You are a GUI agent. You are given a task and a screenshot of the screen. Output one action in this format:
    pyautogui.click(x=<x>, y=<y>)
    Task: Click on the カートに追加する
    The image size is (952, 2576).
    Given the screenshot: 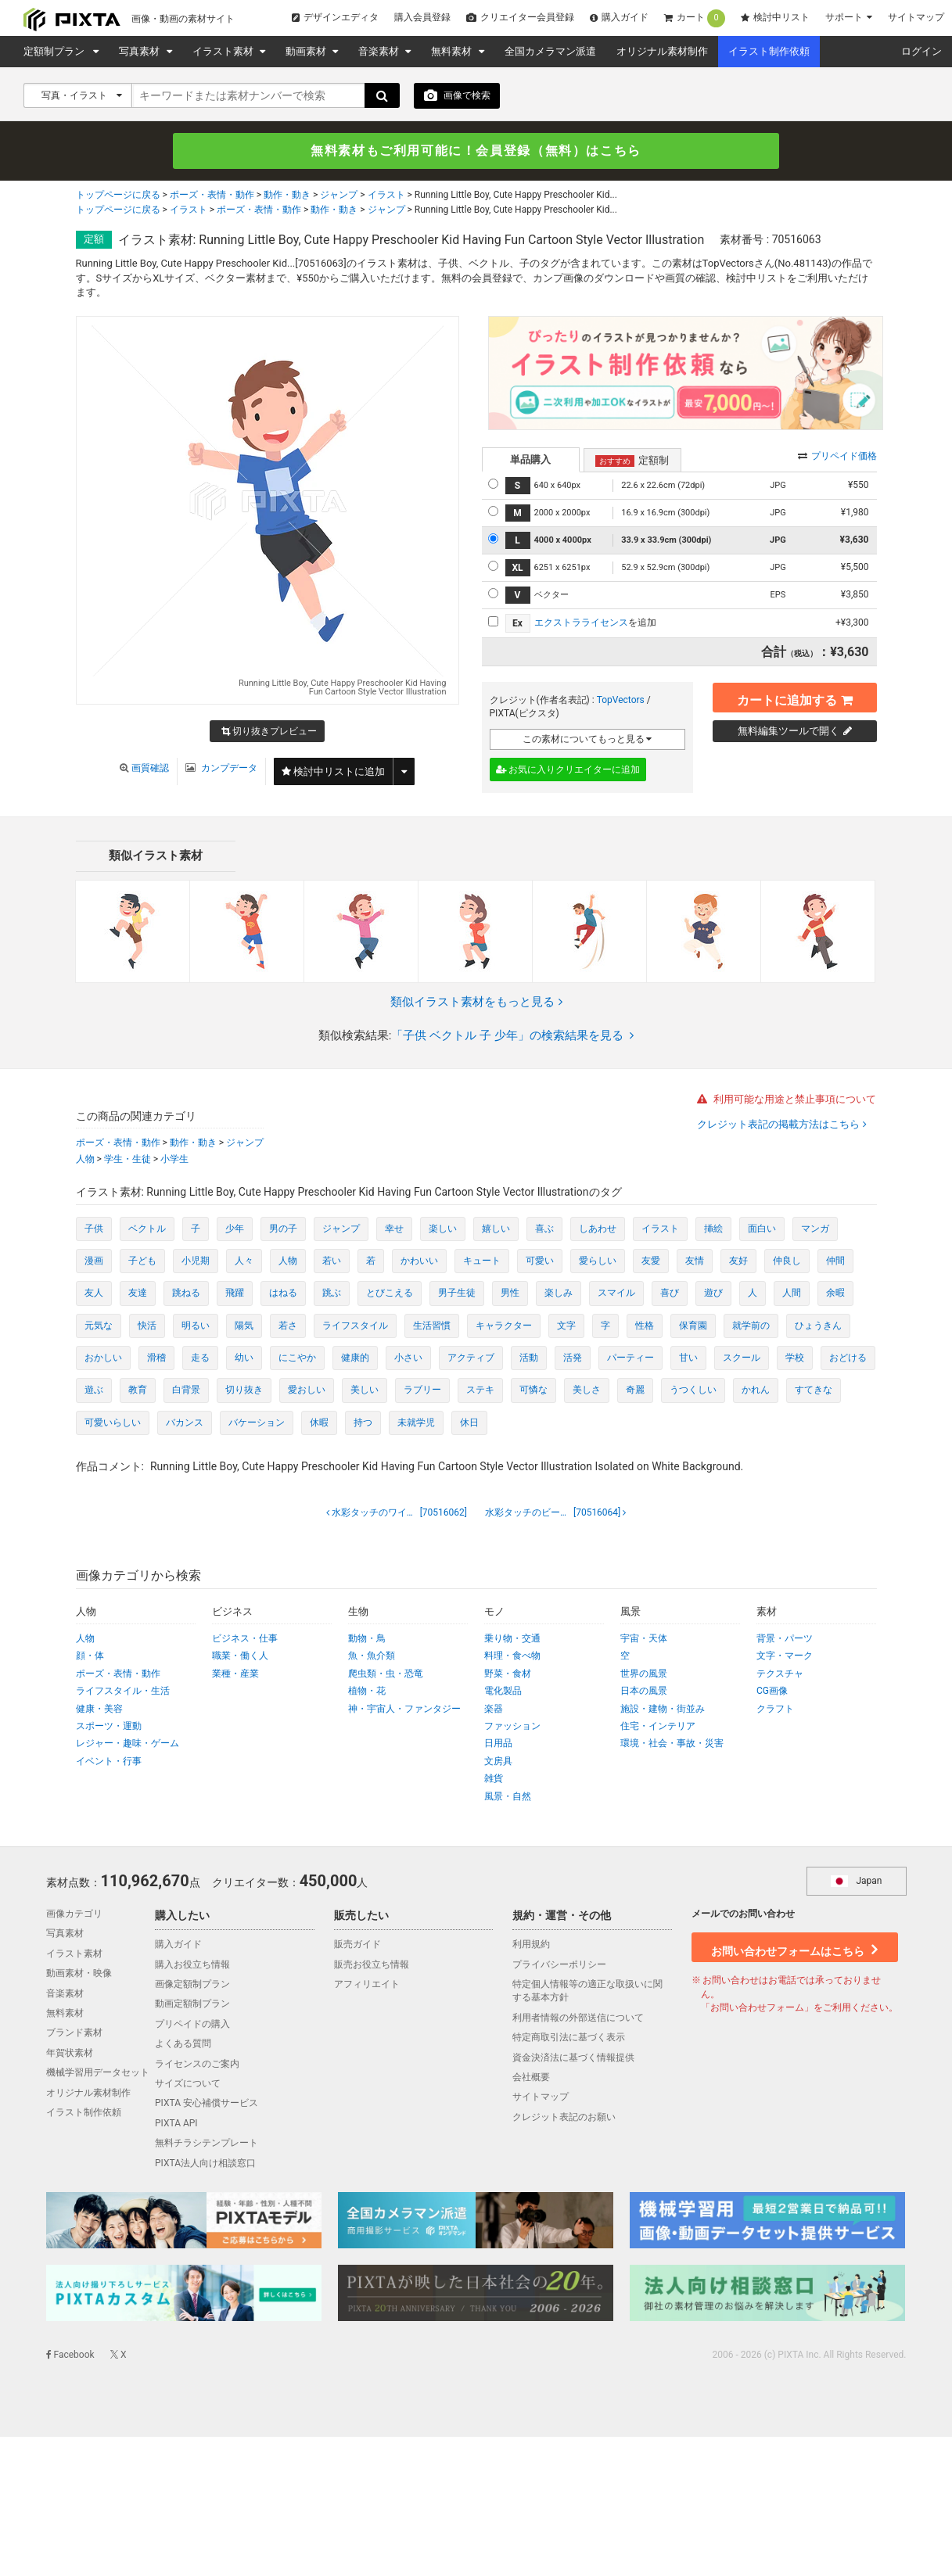 What is the action you would take?
    pyautogui.click(x=795, y=697)
    